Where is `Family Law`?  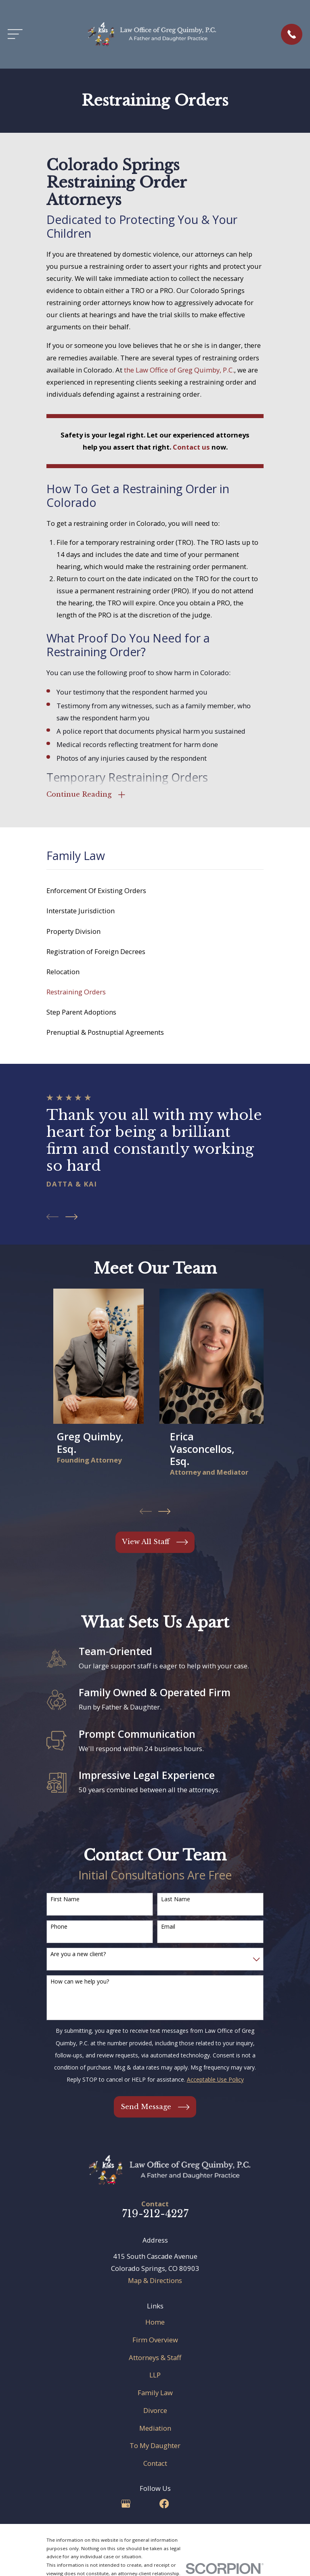
Family Law is located at coordinates (155, 2393).